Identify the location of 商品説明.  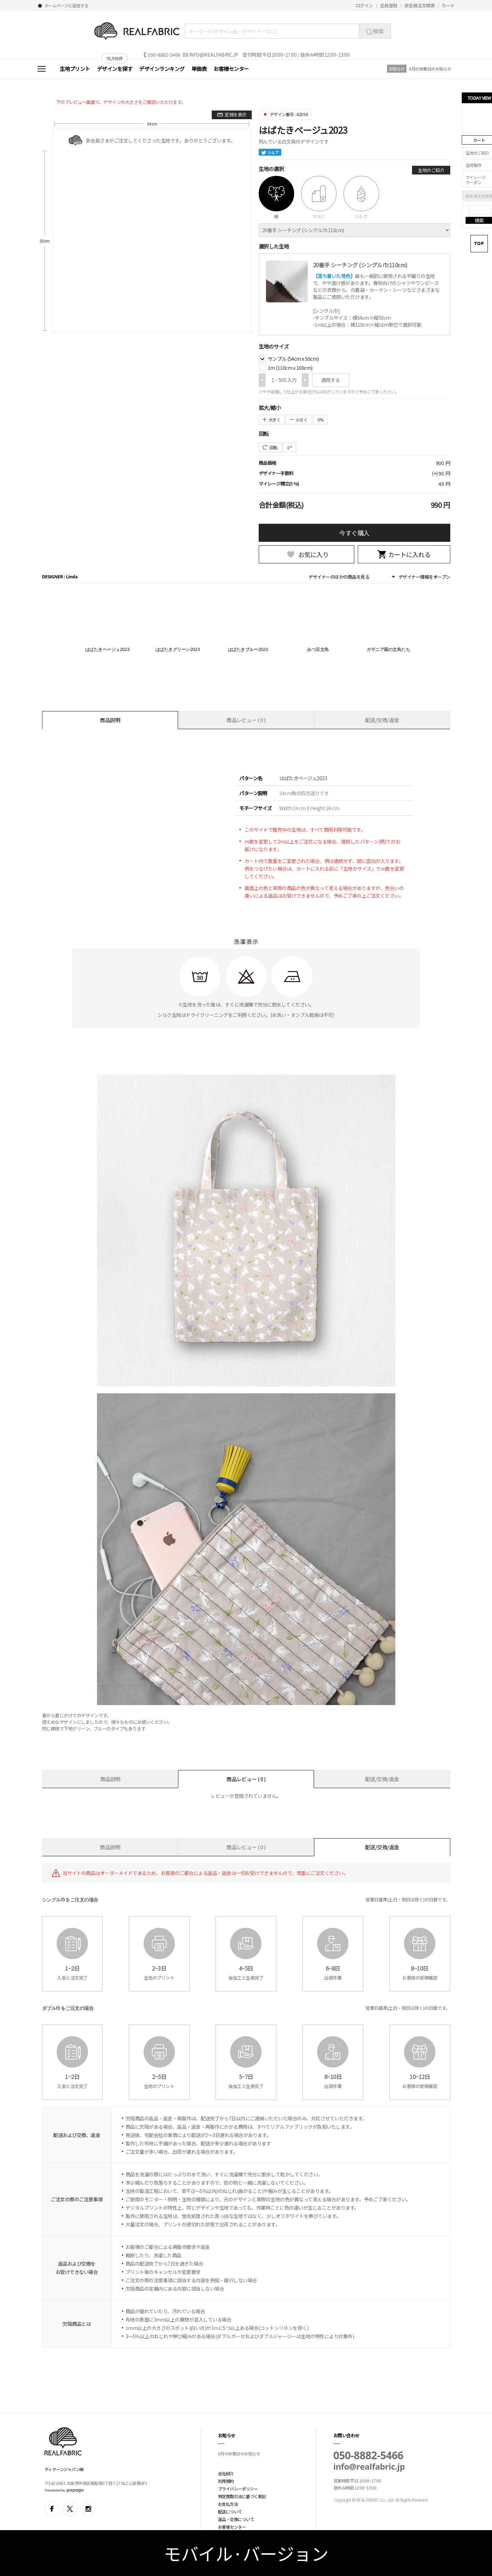
(110, 720).